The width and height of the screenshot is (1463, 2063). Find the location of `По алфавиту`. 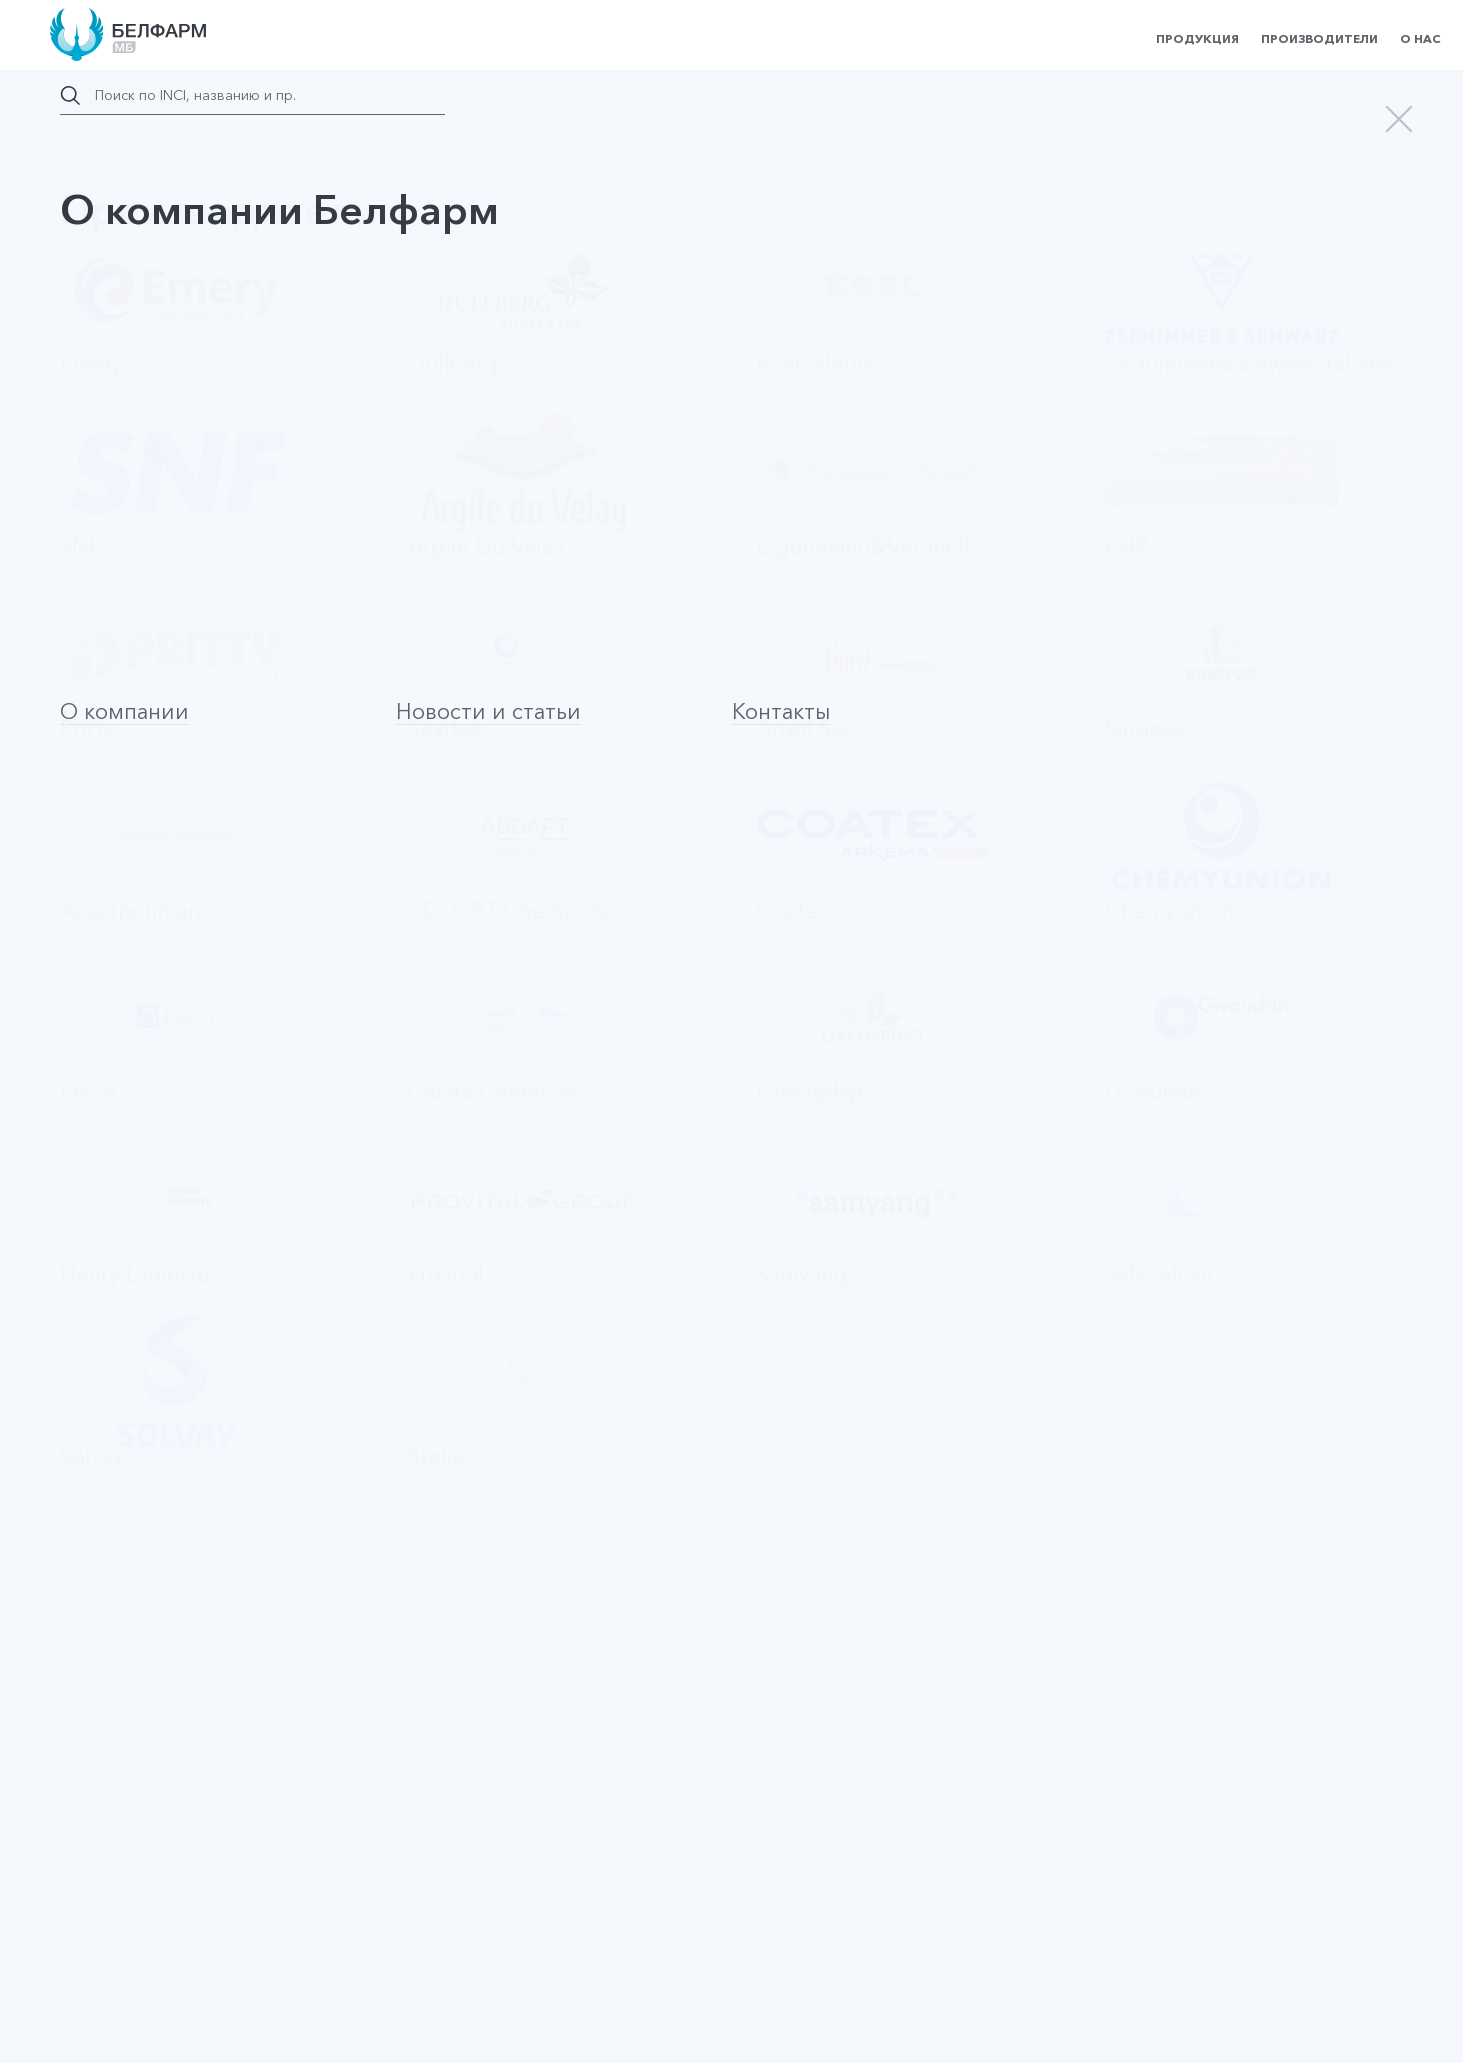

По алфавиту is located at coordinates (260, 650).